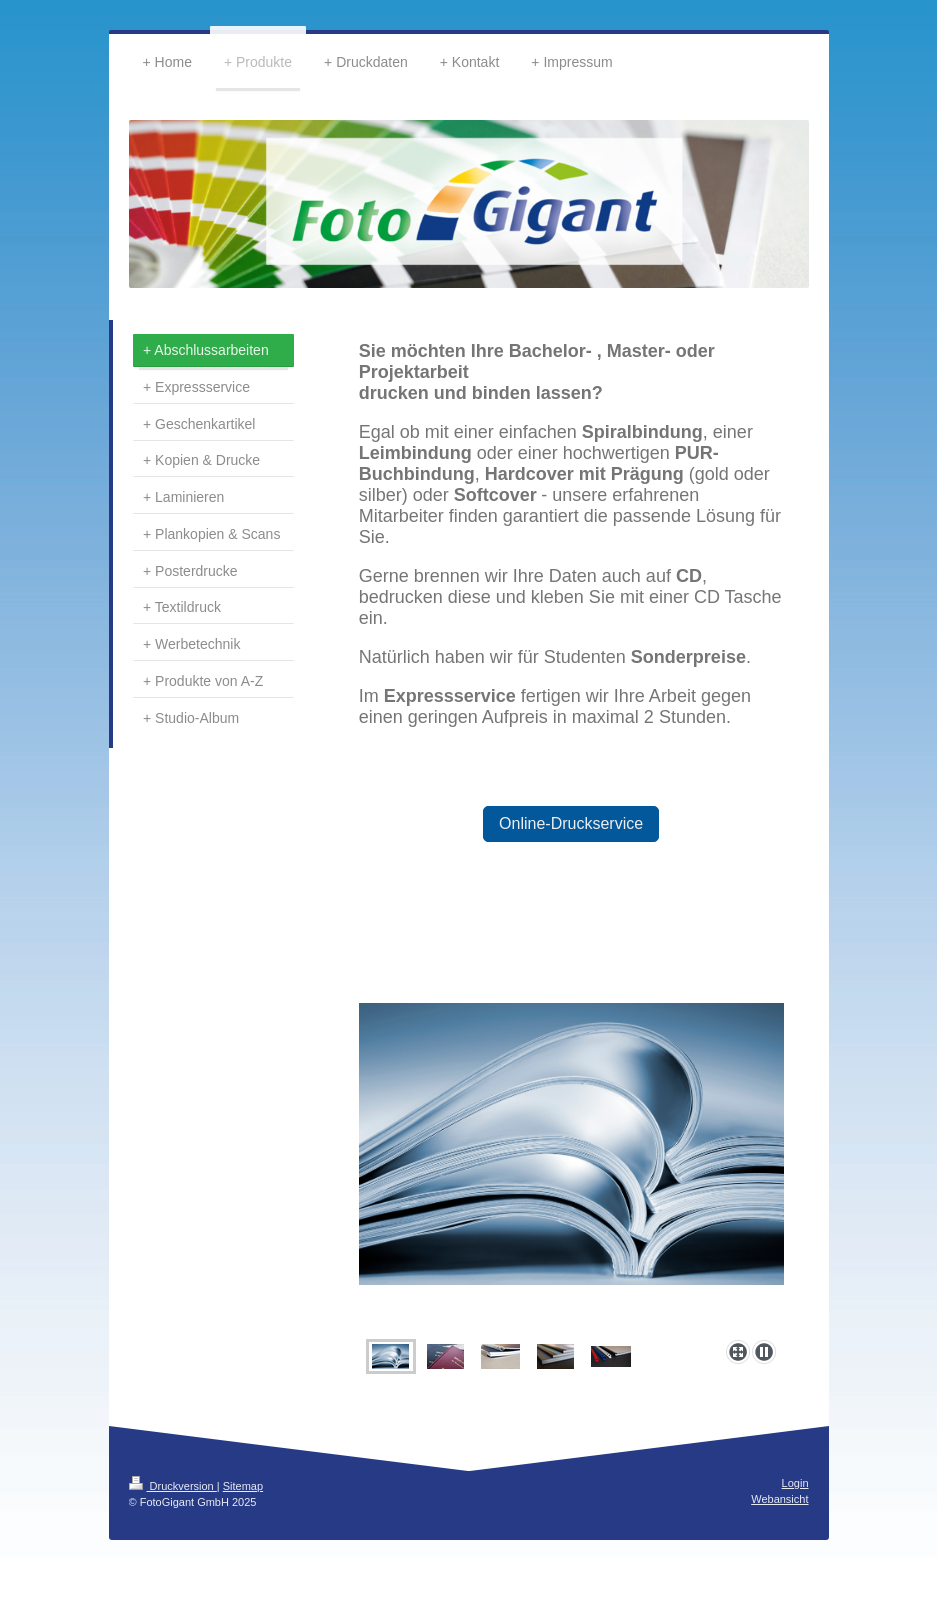 The width and height of the screenshot is (937, 1600). Describe the element at coordinates (173, 1486) in the screenshot. I see `Druckversion` at that location.